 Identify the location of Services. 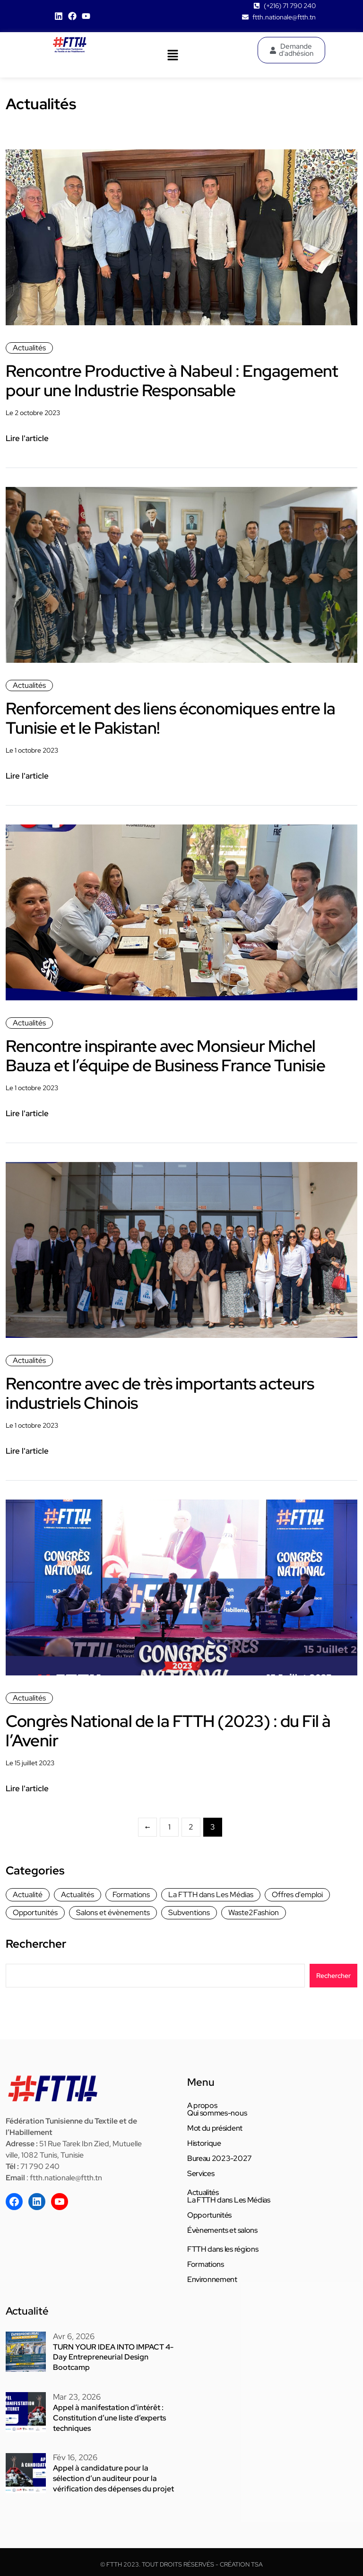
(200, 2173).